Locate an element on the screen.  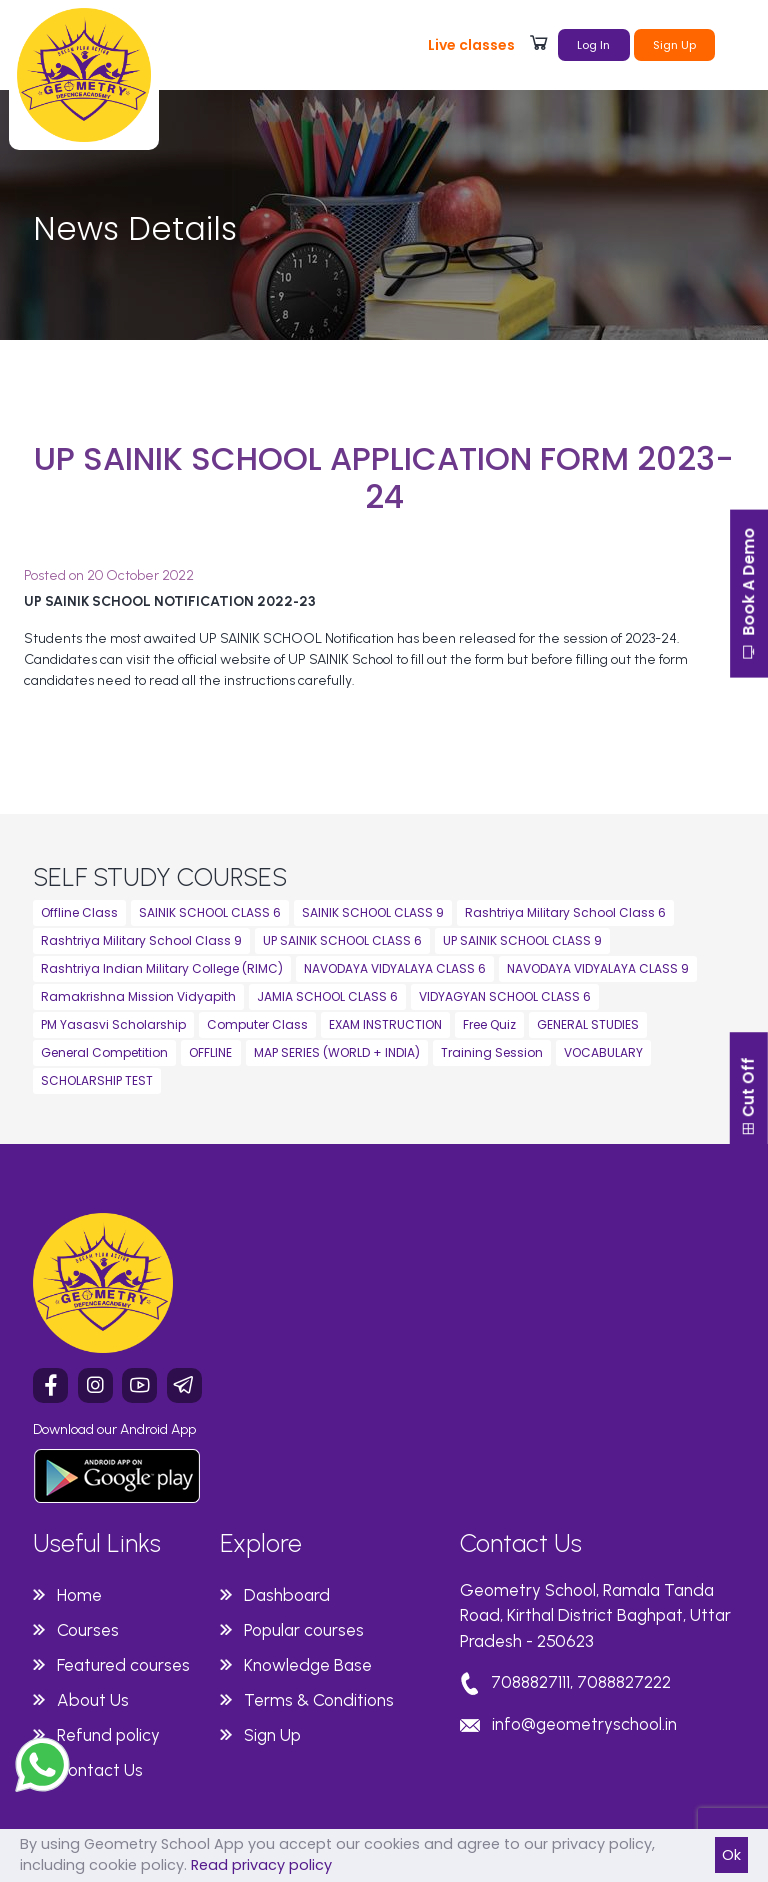
Offline Class is located at coordinates (79, 912).